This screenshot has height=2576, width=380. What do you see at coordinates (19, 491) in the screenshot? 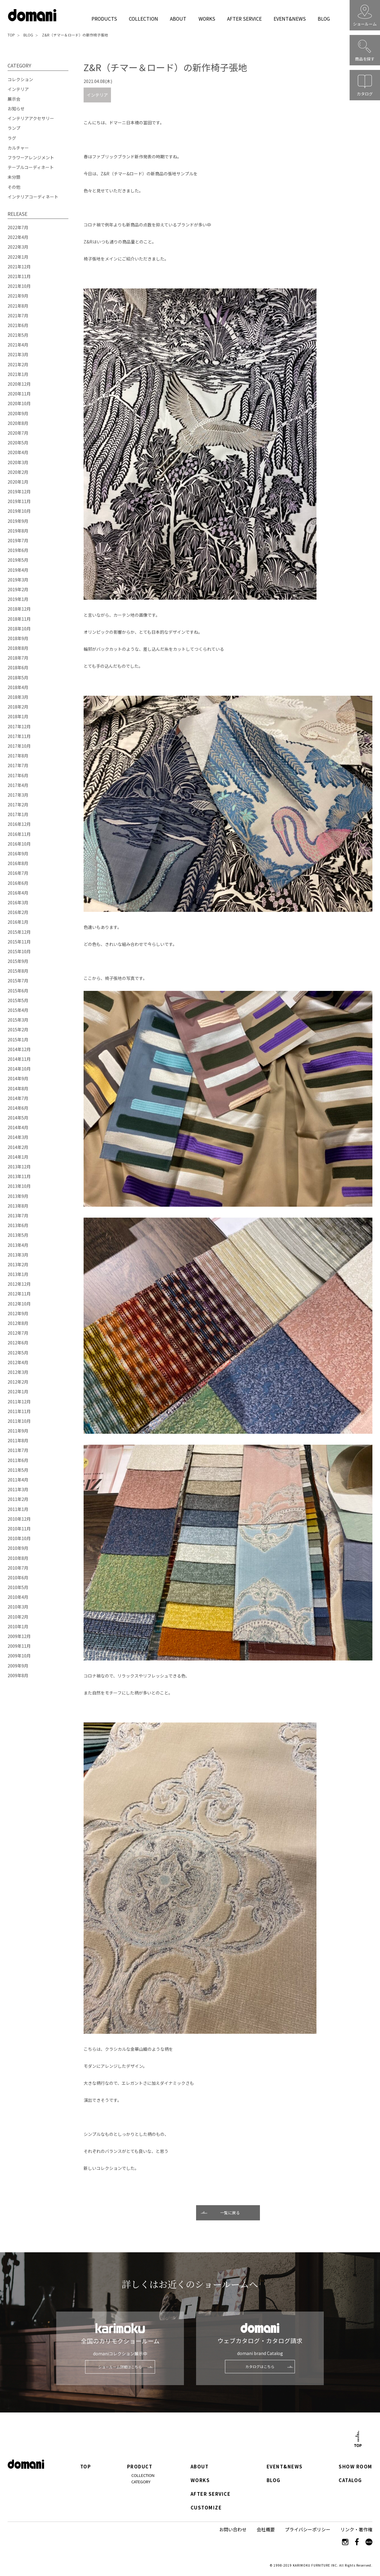
I see `2019年12月` at bounding box center [19, 491].